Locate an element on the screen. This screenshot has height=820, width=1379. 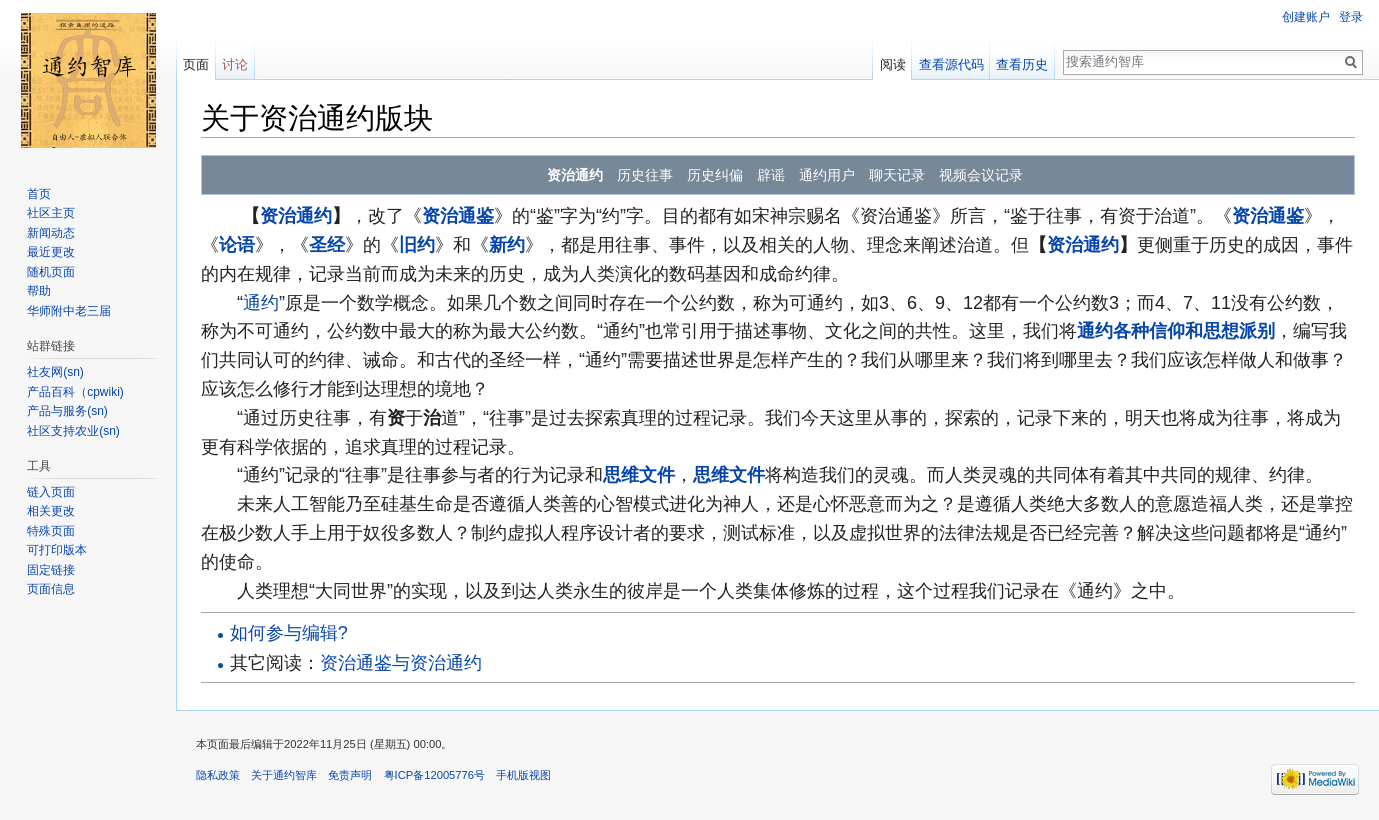
通约各种信仰和思想派别 is located at coordinates (1176, 331).